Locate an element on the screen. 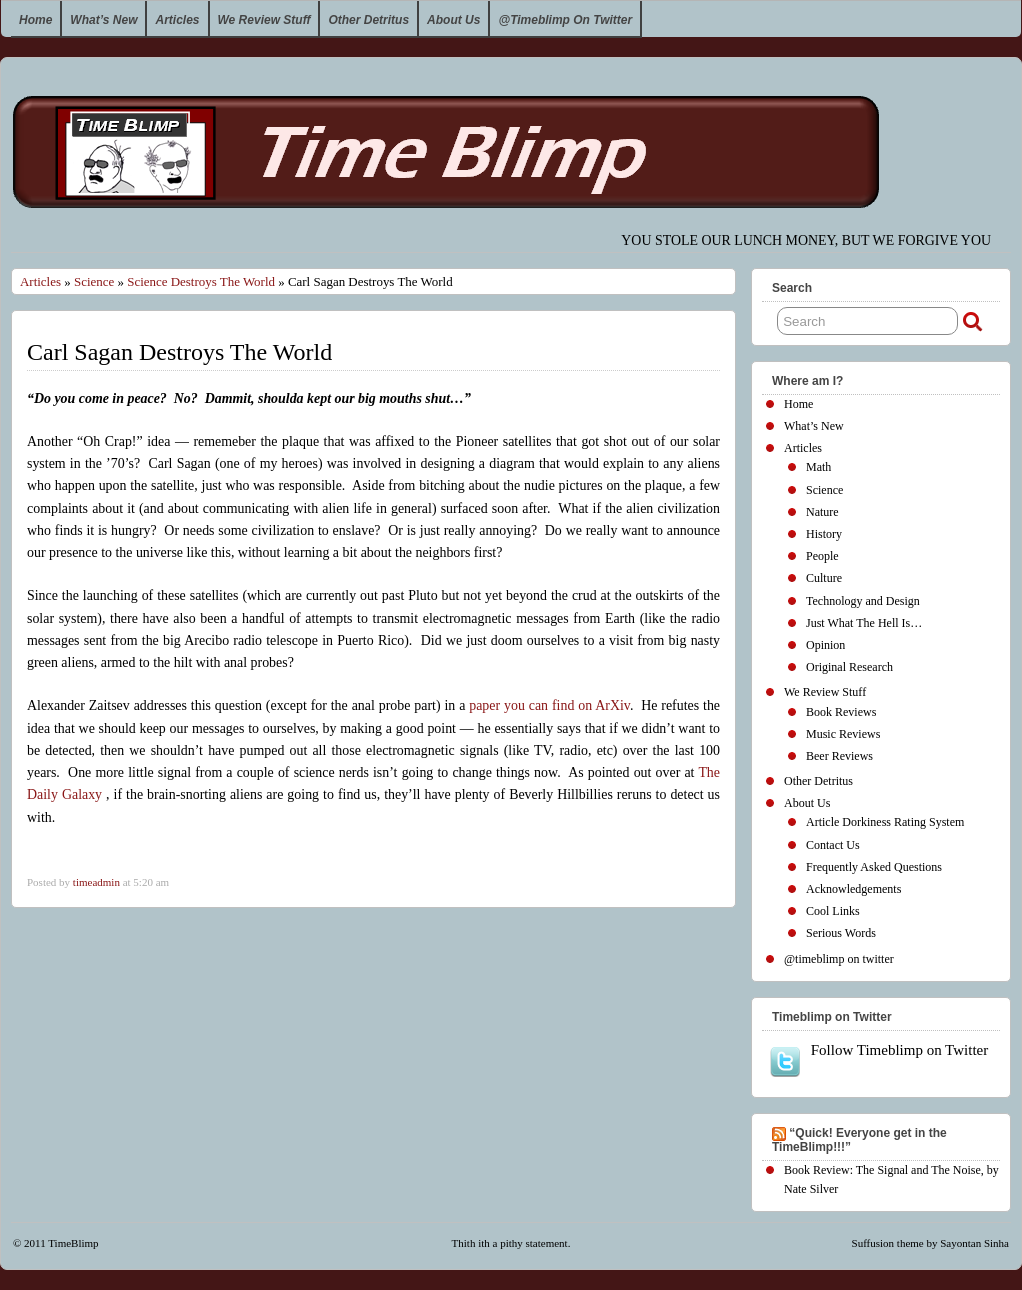  Articles is located at coordinates (177, 20).